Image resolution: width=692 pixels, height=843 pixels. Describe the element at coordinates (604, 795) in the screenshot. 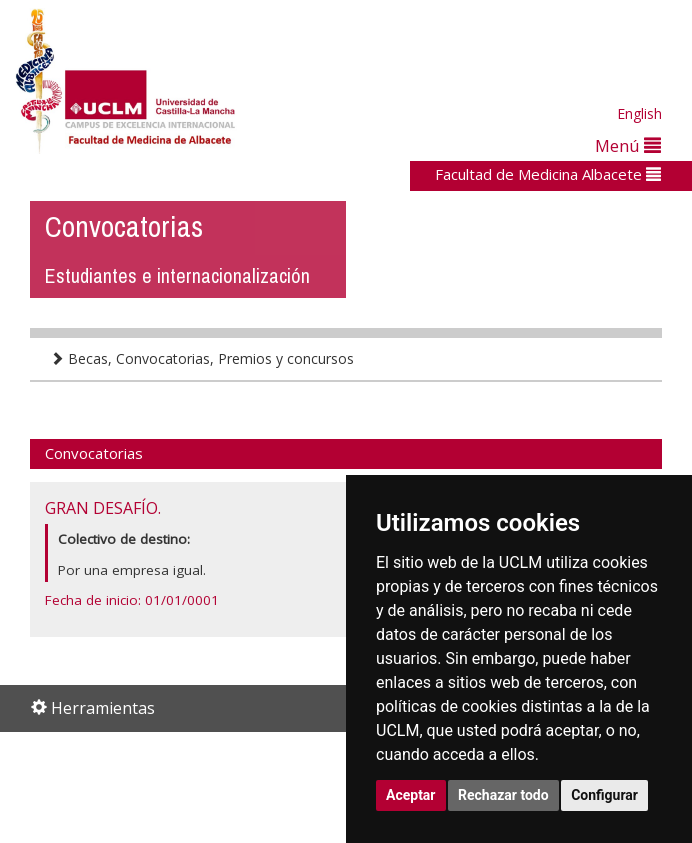

I see `Configurar [button]` at that location.